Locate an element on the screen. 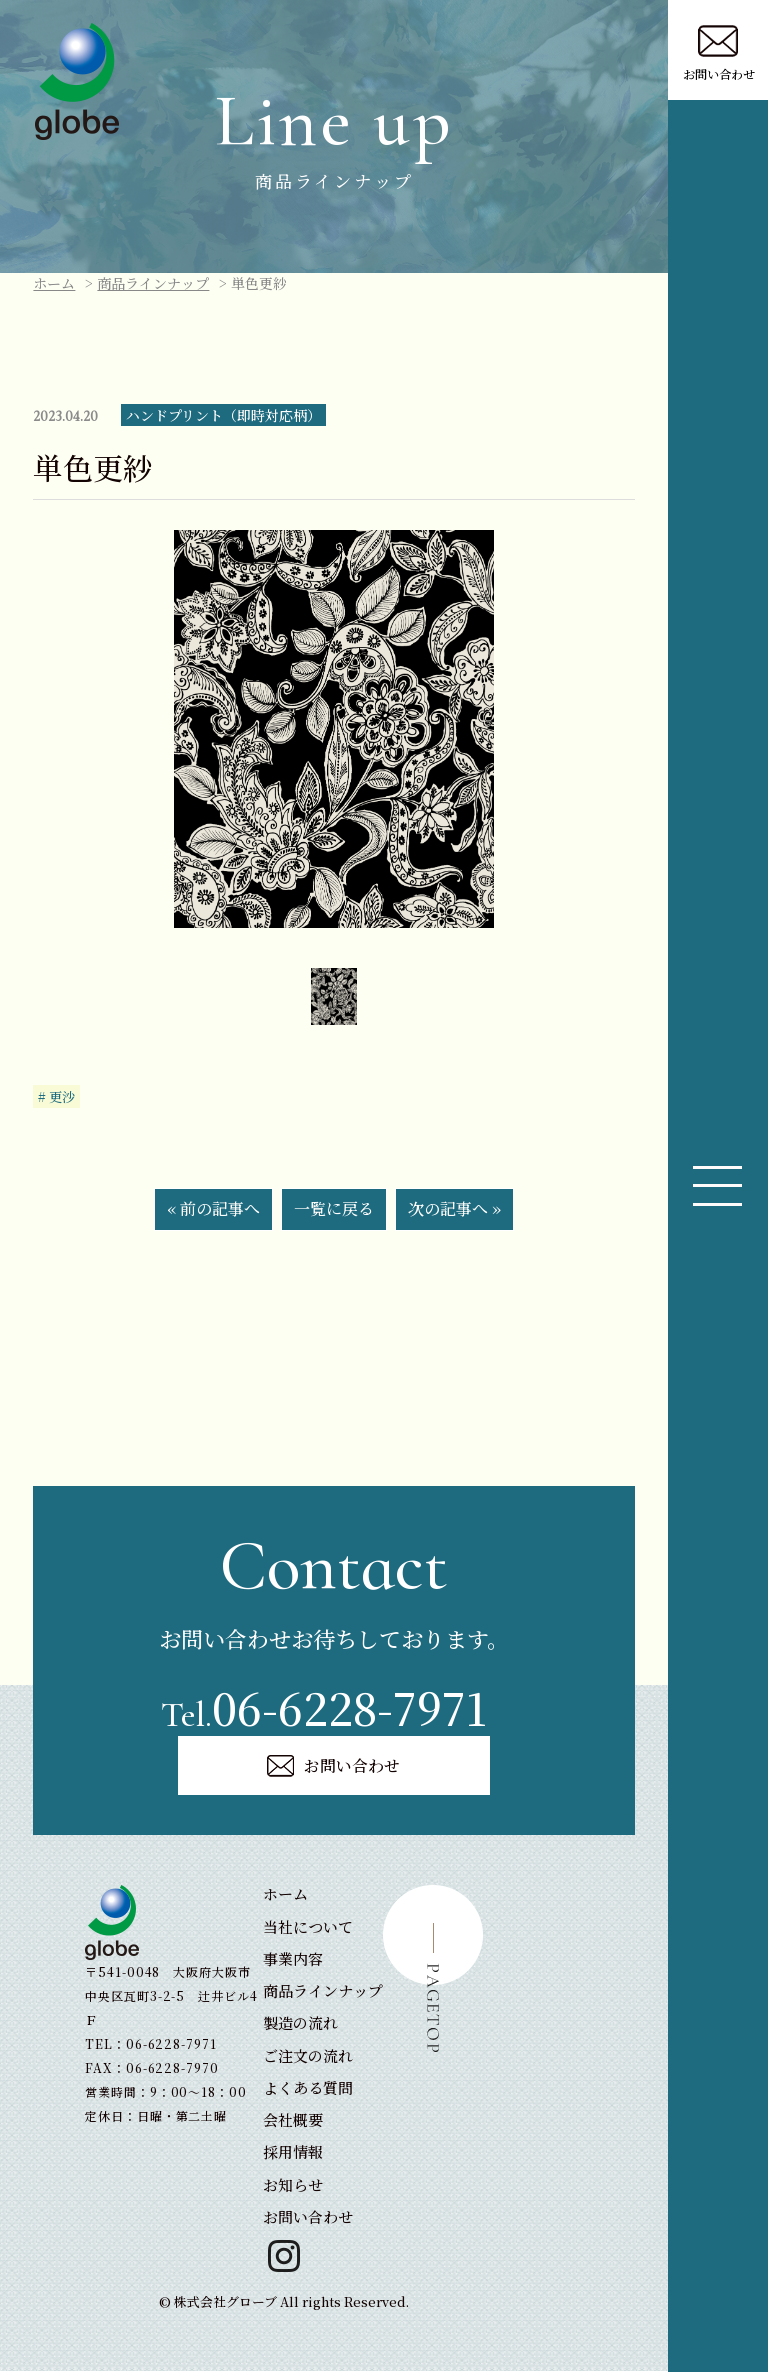 The width and height of the screenshot is (768, 2372). お知らせ is located at coordinates (293, 2185).